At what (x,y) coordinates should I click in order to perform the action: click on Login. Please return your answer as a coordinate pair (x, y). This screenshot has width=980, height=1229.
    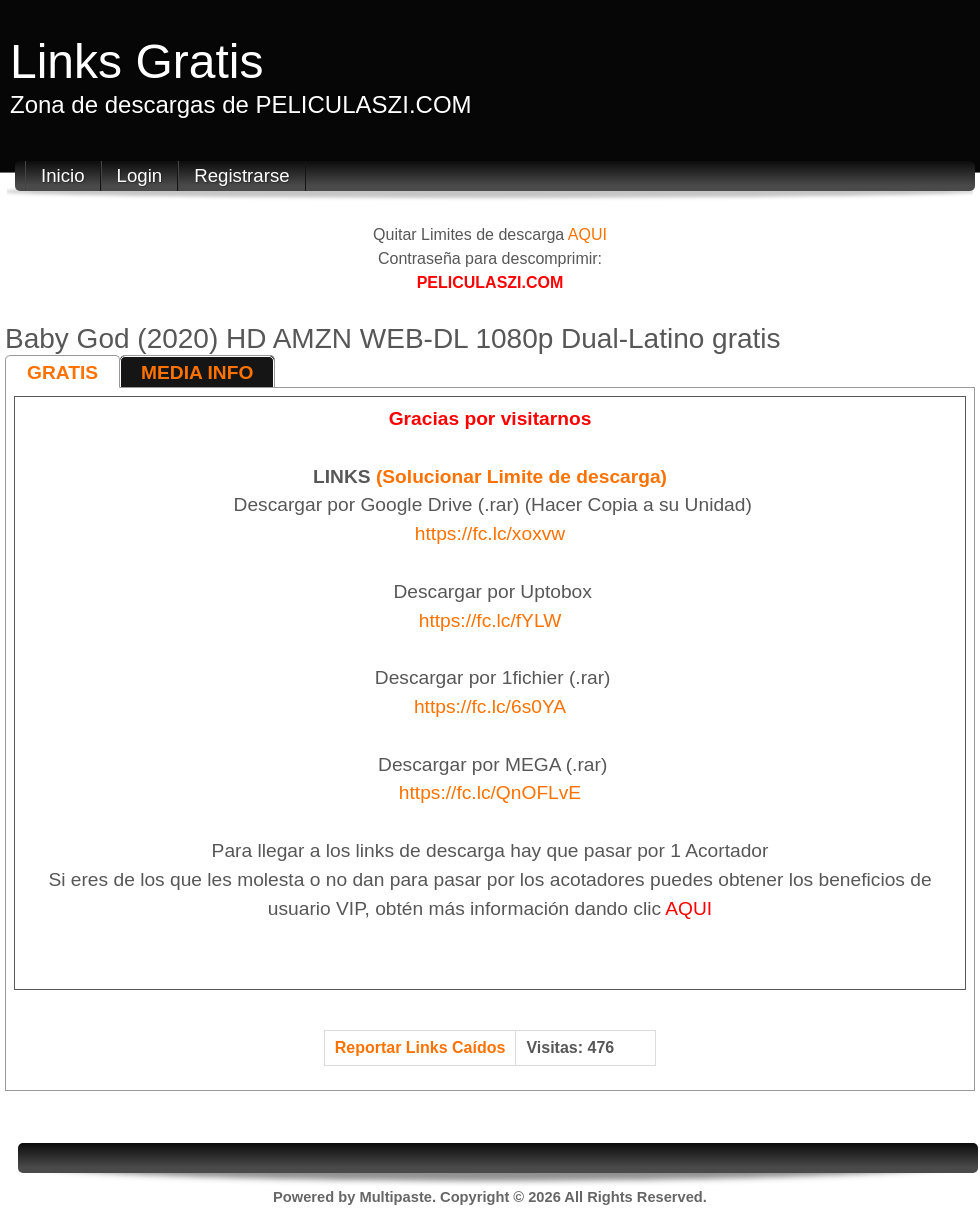
    Looking at the image, I should click on (140, 175).